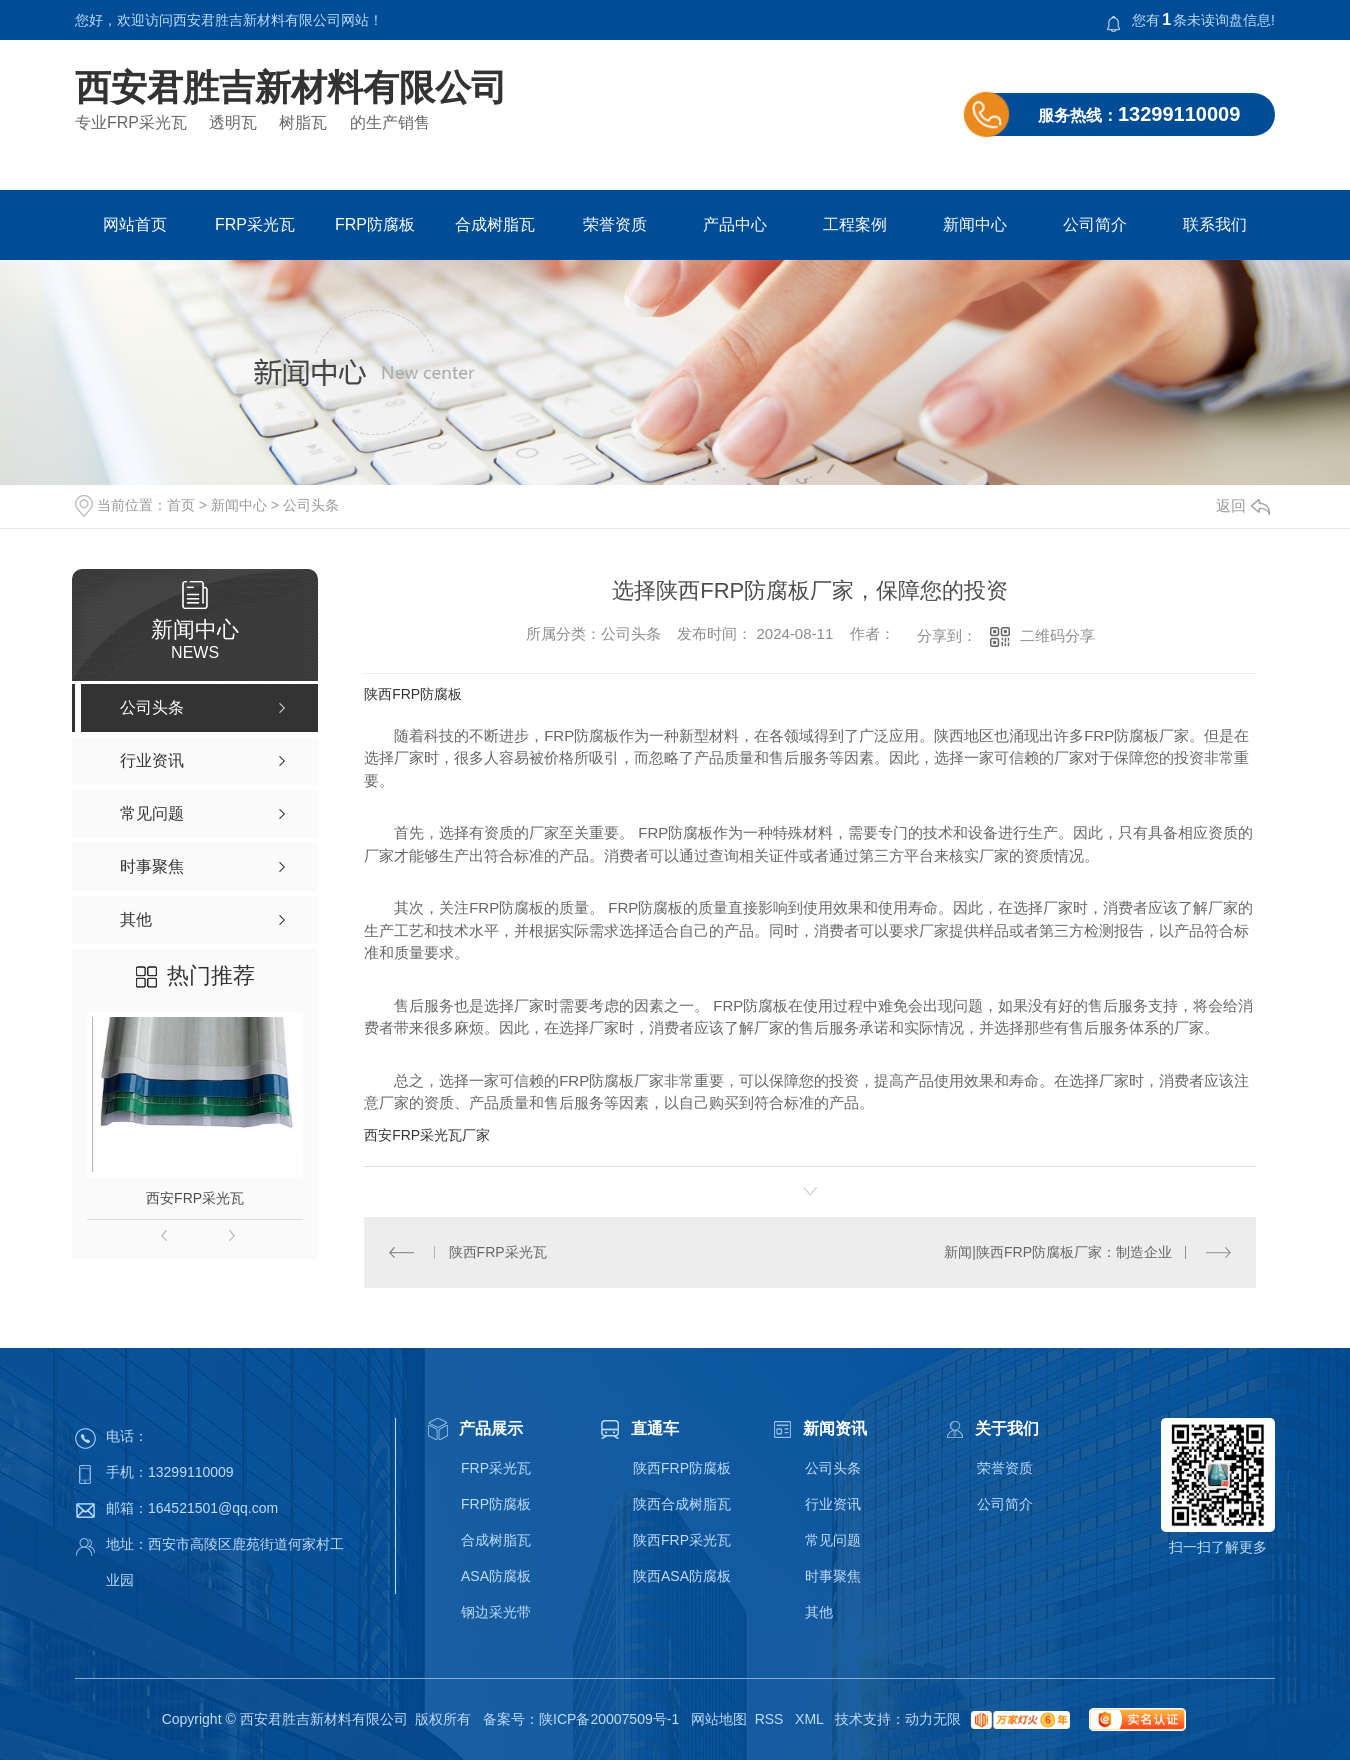 This screenshot has height=1760, width=1350. I want to click on 新闻中心, so click(975, 224).